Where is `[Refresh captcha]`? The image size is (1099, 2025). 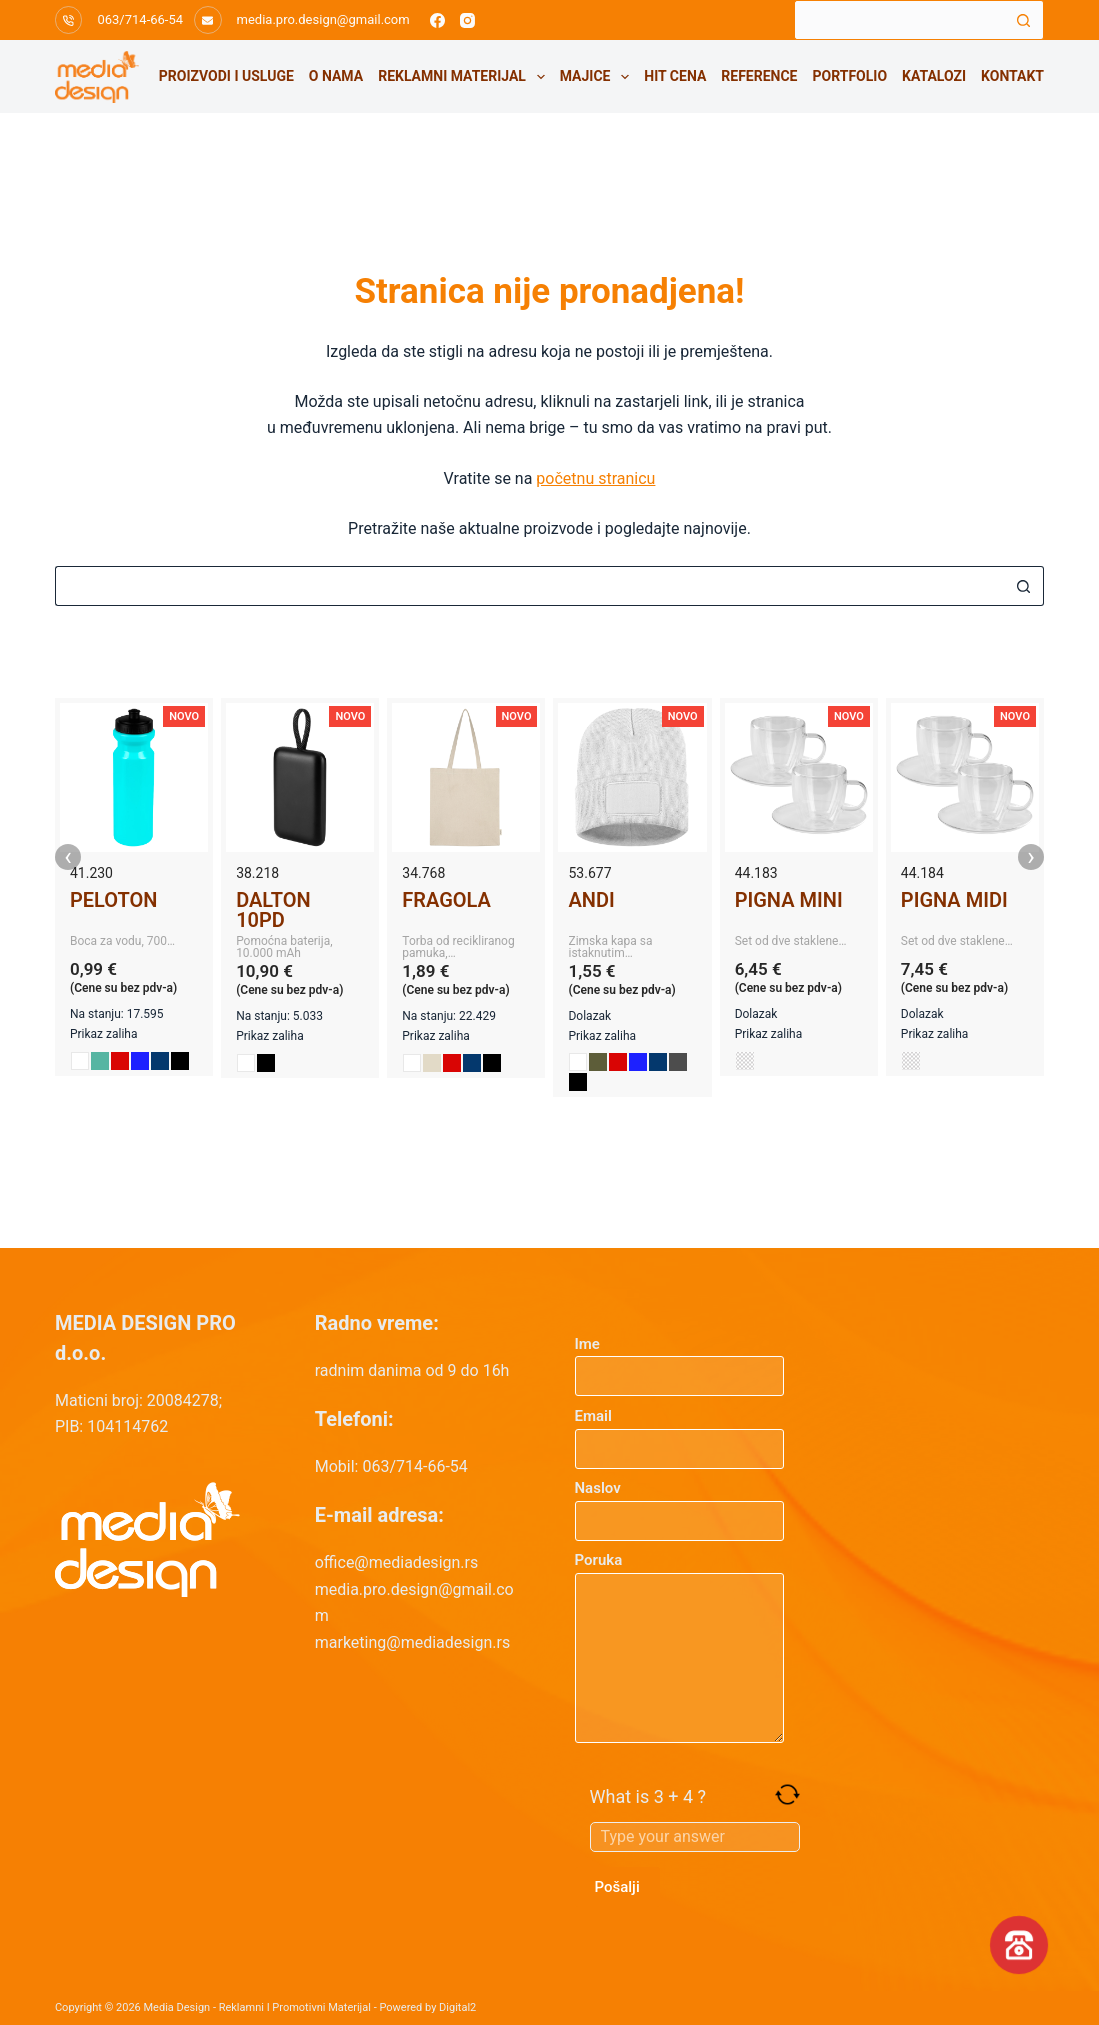 [Refresh captcha] is located at coordinates (787, 1794).